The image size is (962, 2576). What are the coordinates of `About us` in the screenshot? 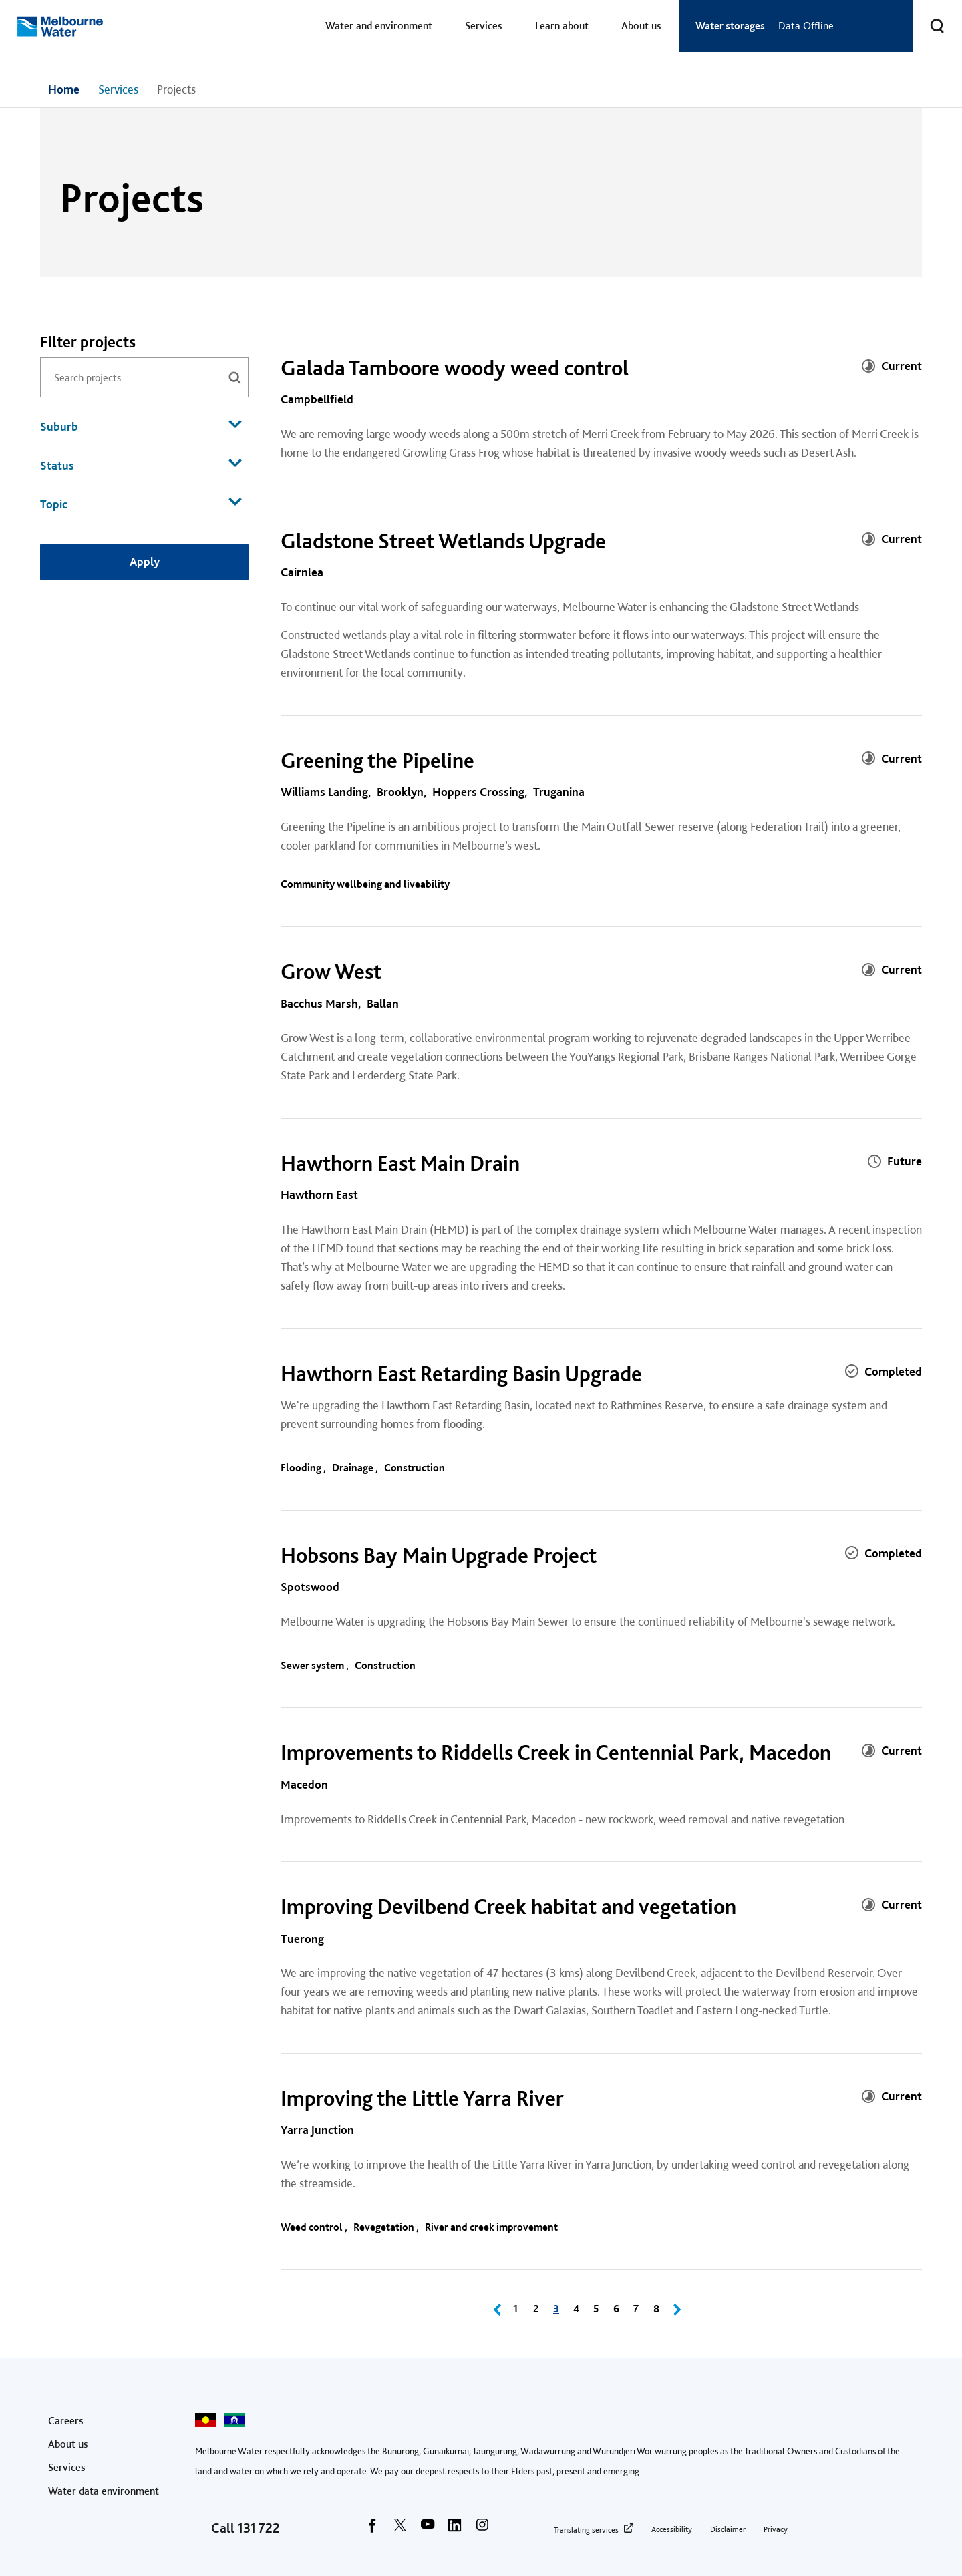 It's located at (641, 25).